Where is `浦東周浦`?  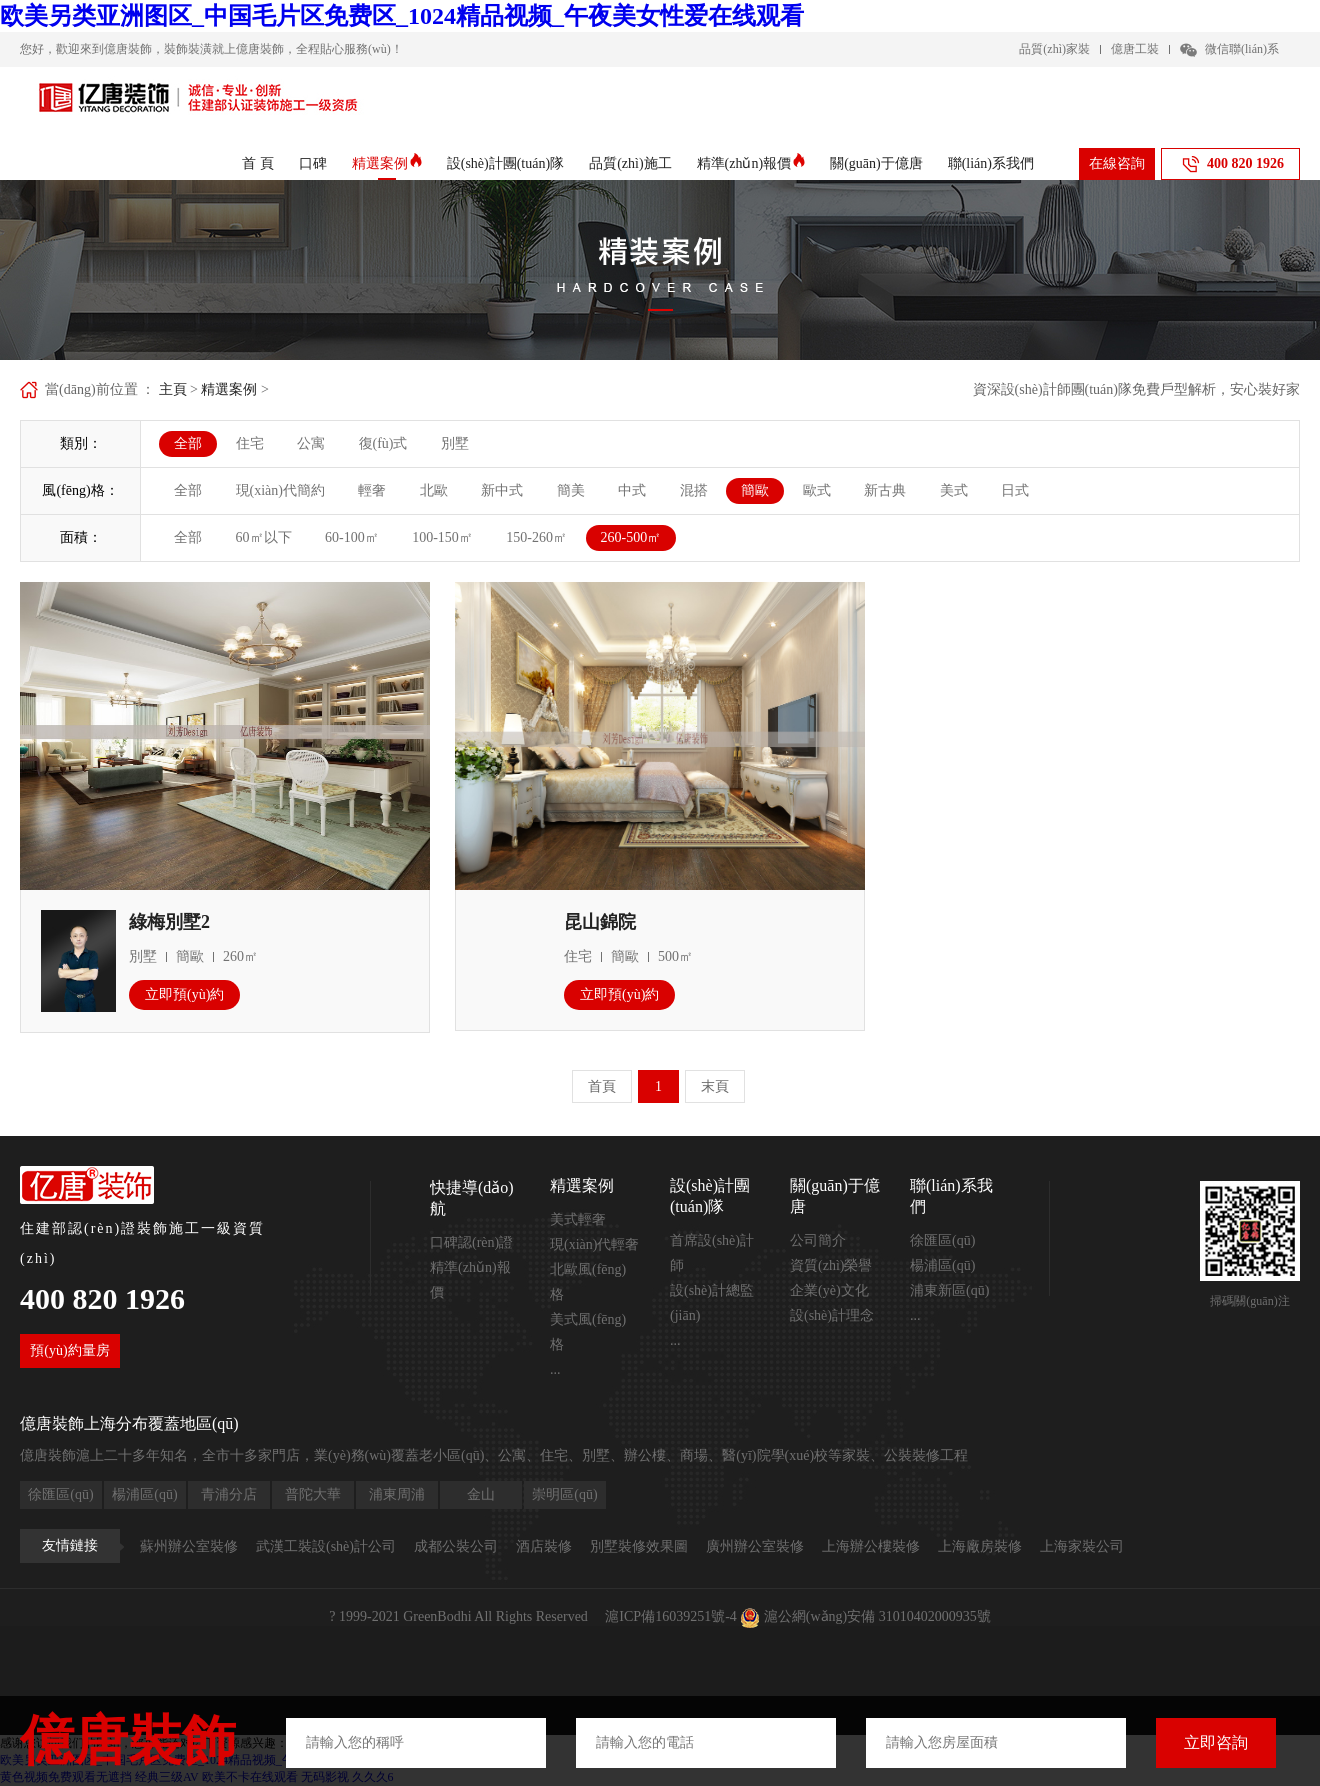
浦東周浦 is located at coordinates (397, 1494).